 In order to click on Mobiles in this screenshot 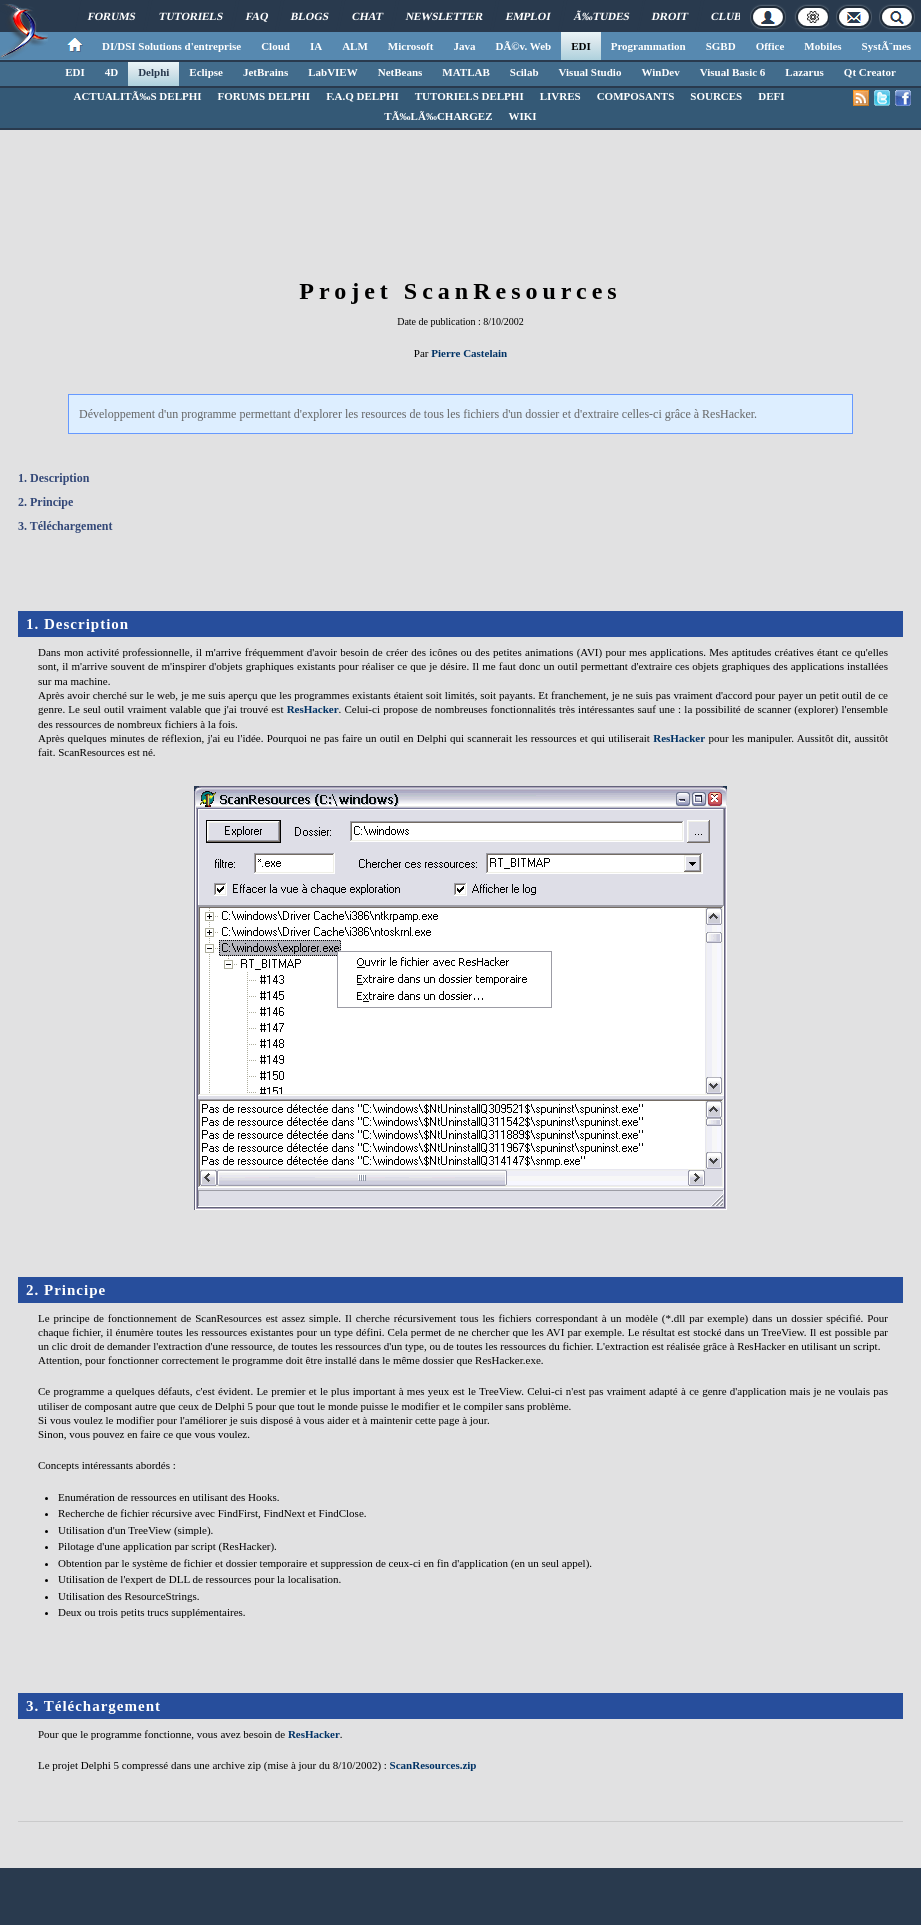, I will do `click(822, 46)`.